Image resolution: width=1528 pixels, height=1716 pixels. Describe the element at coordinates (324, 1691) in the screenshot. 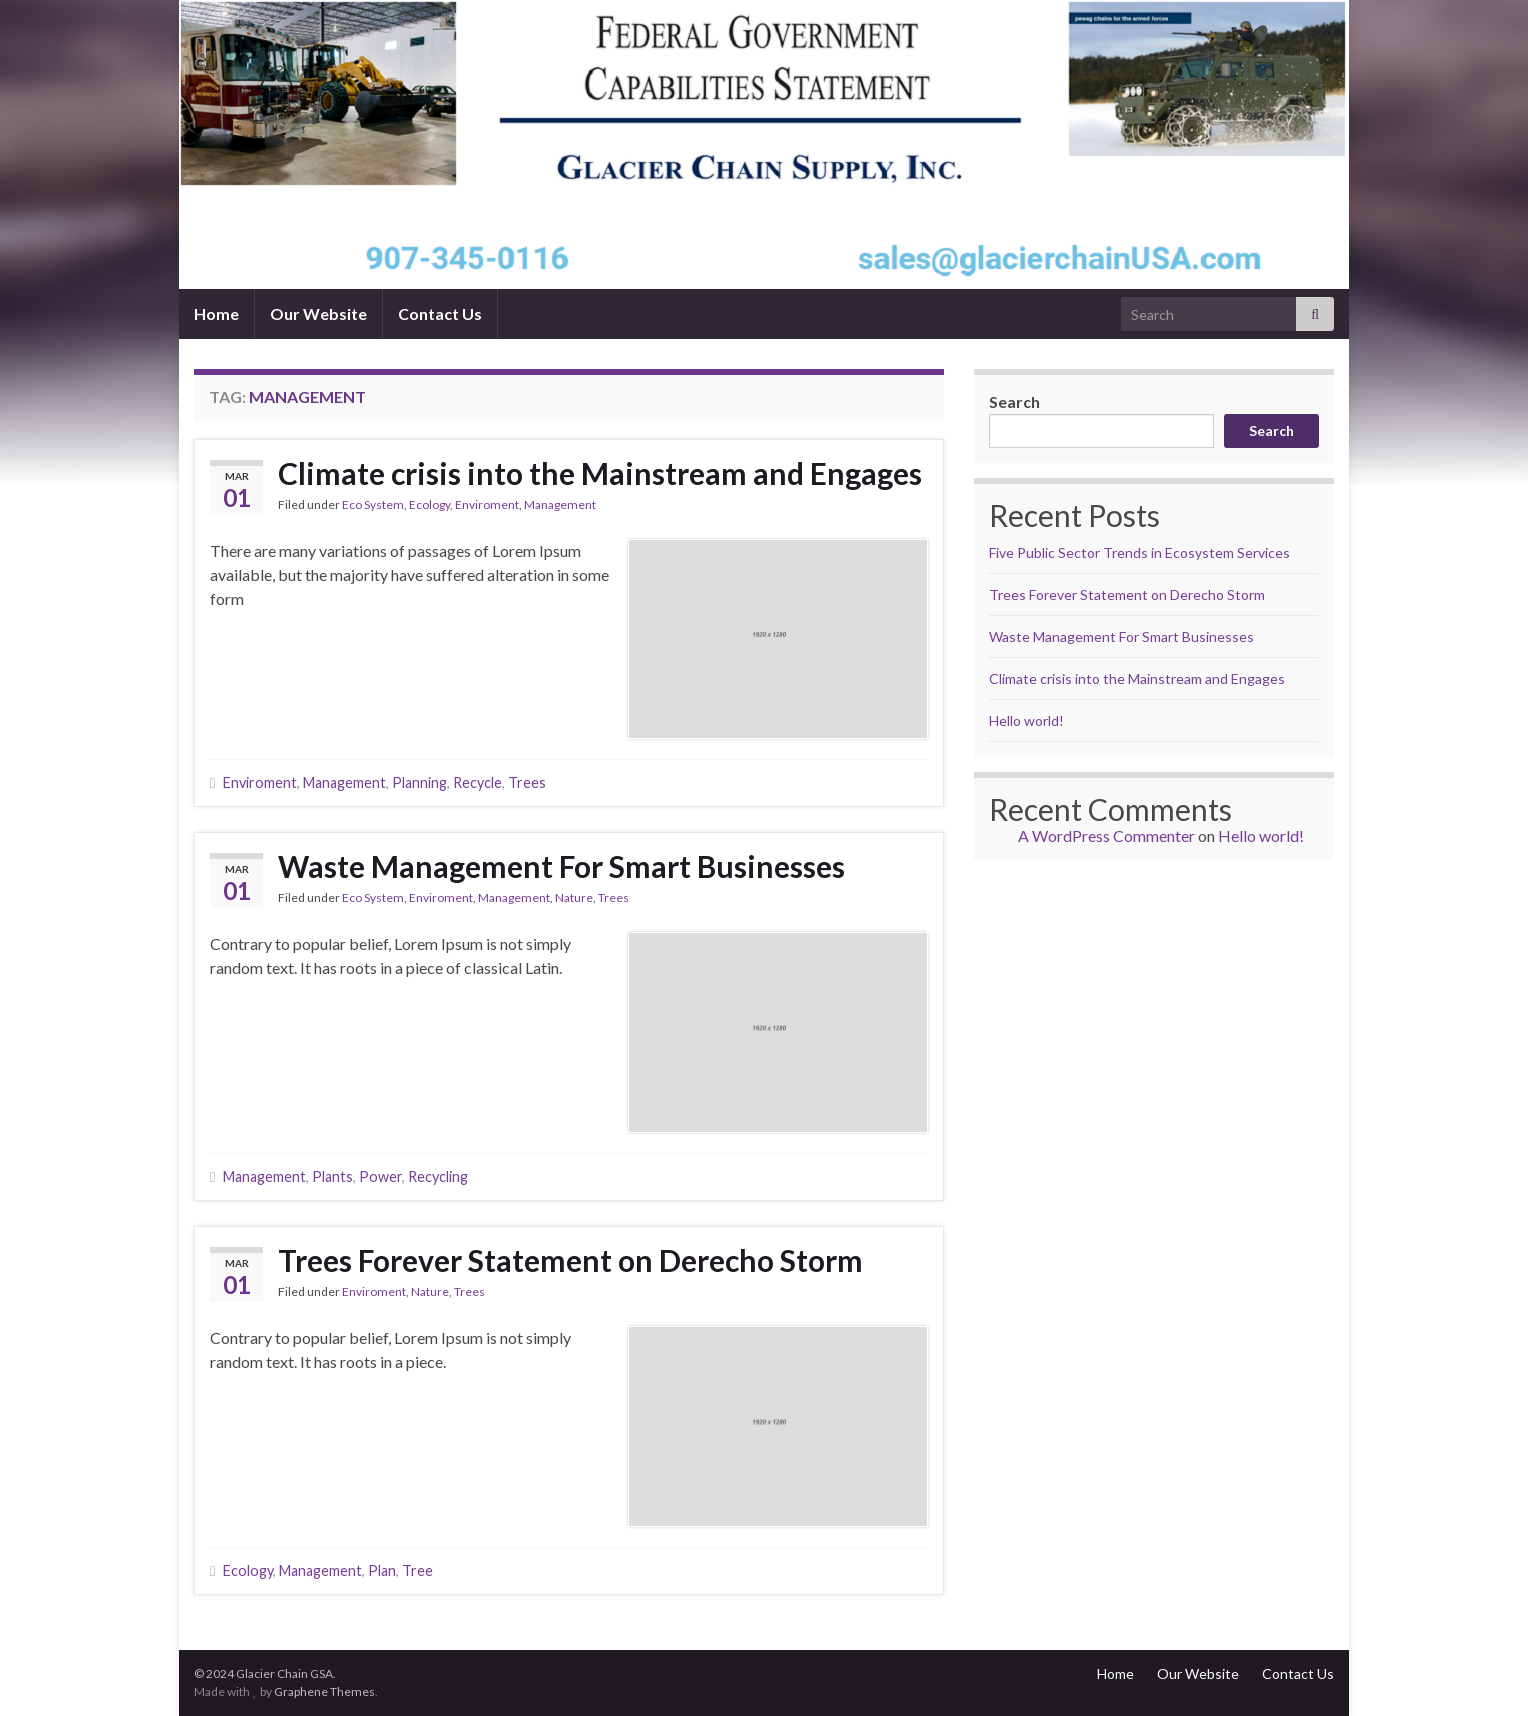

I see `Graphene Themes` at that location.